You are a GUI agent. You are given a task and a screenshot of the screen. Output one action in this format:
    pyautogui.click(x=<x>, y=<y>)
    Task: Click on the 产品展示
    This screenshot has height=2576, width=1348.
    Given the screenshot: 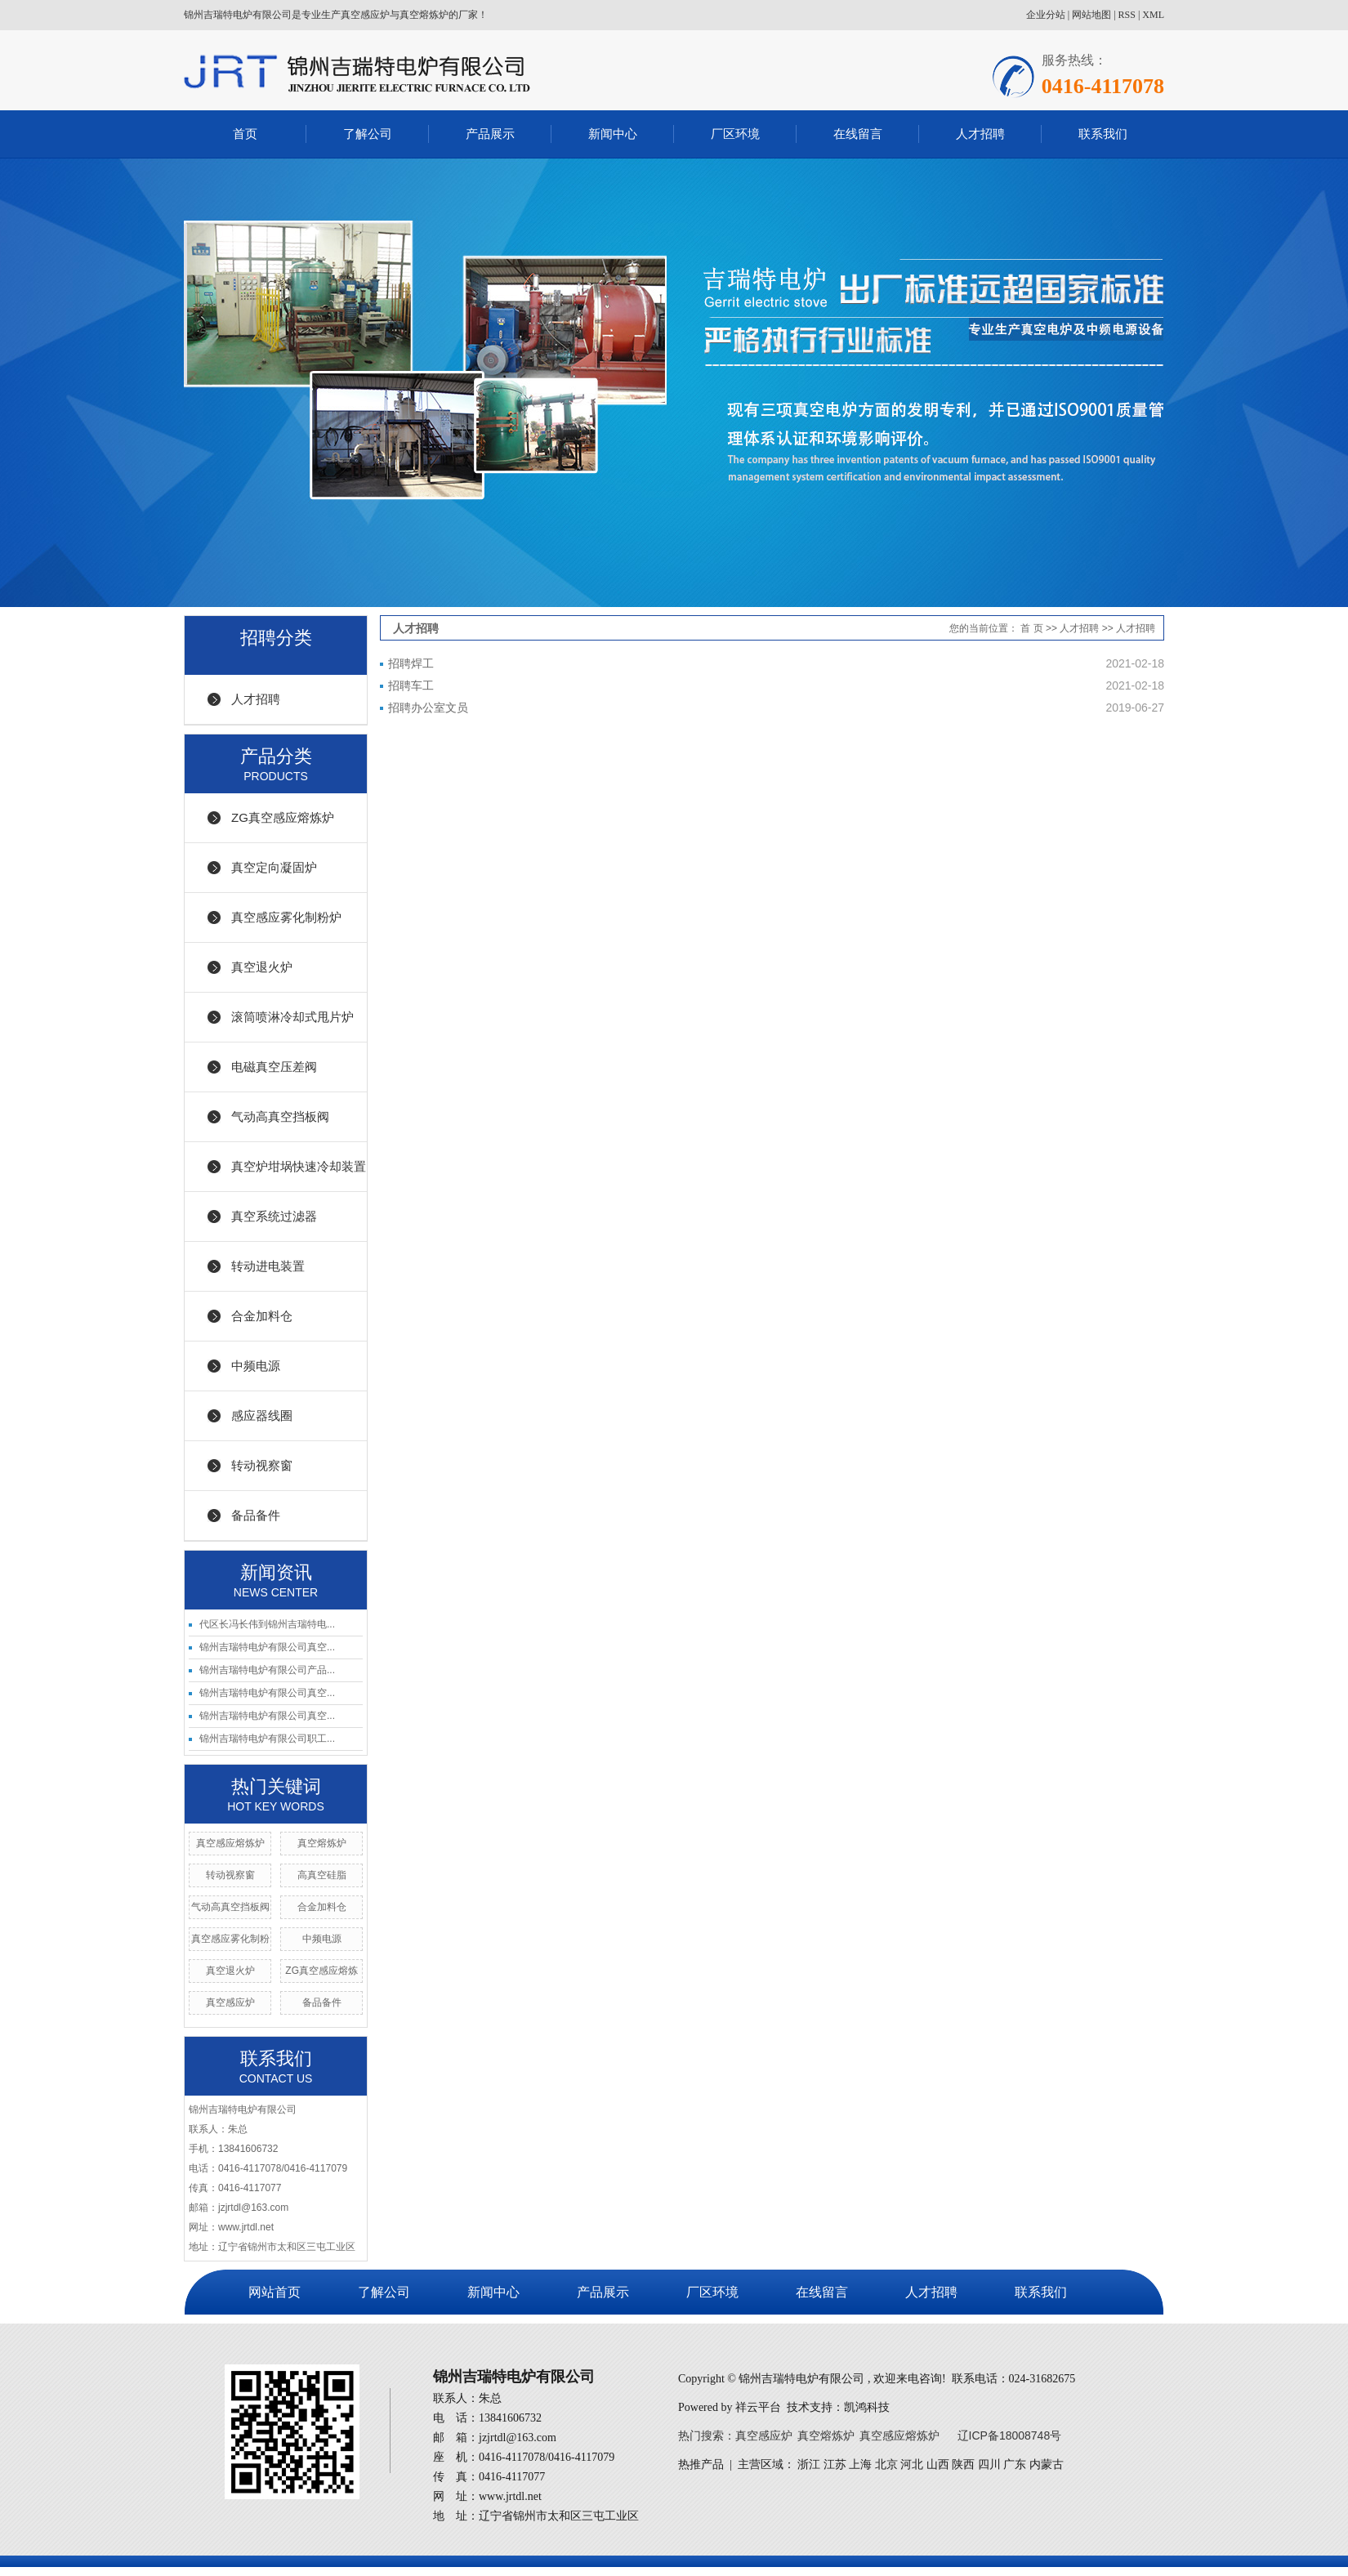 What is the action you would take?
    pyautogui.click(x=490, y=134)
    